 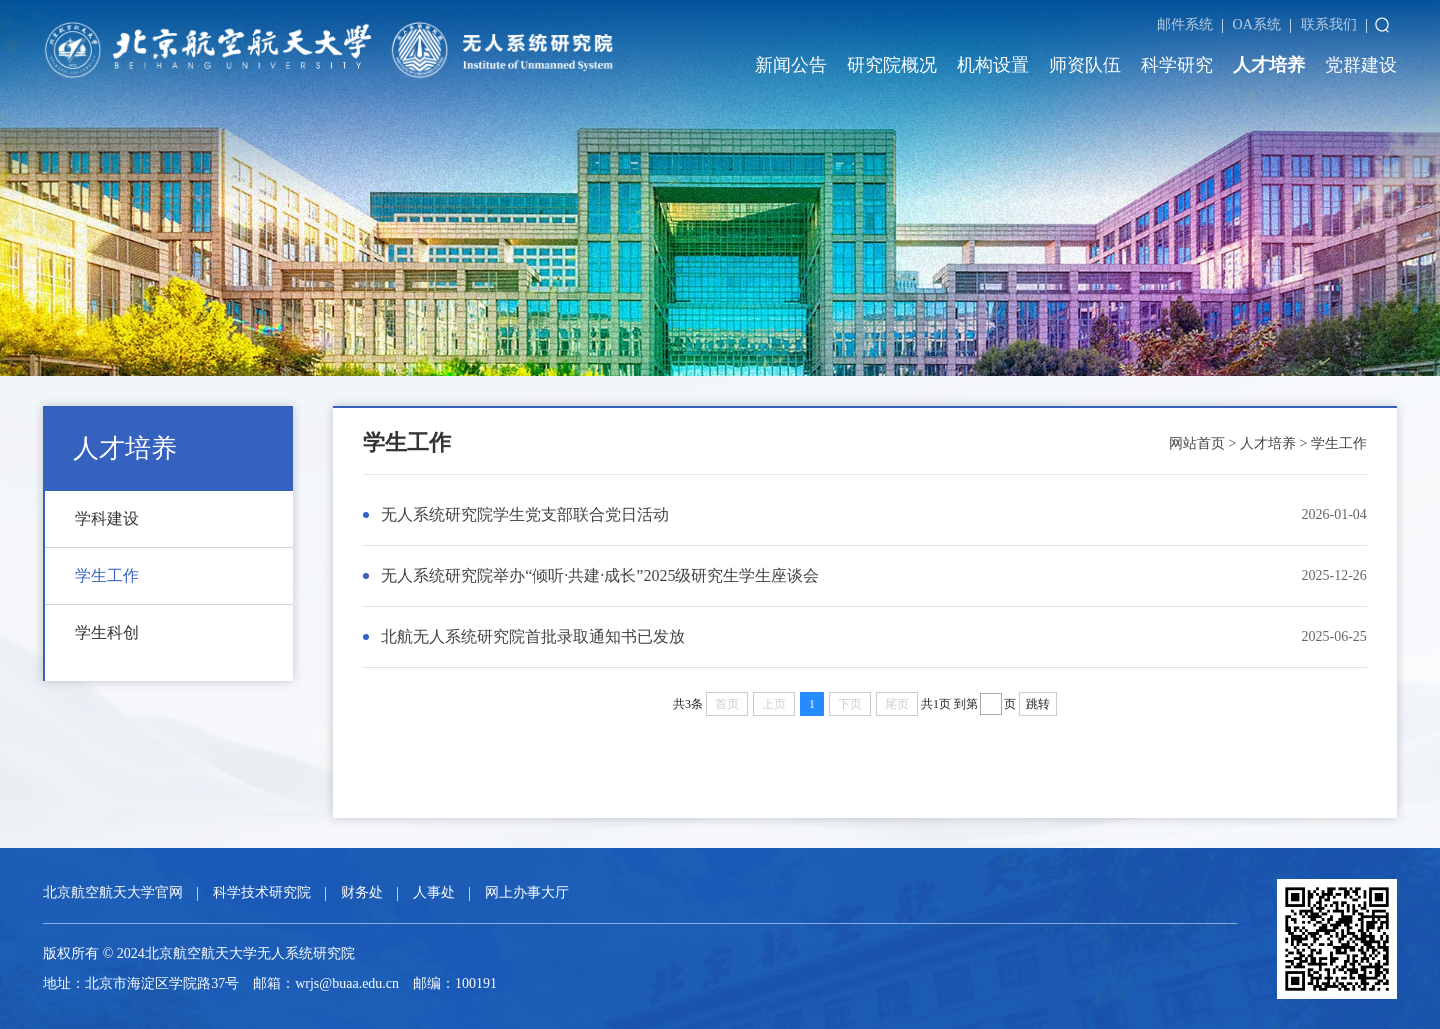 What do you see at coordinates (527, 892) in the screenshot?
I see `网上办事大厅` at bounding box center [527, 892].